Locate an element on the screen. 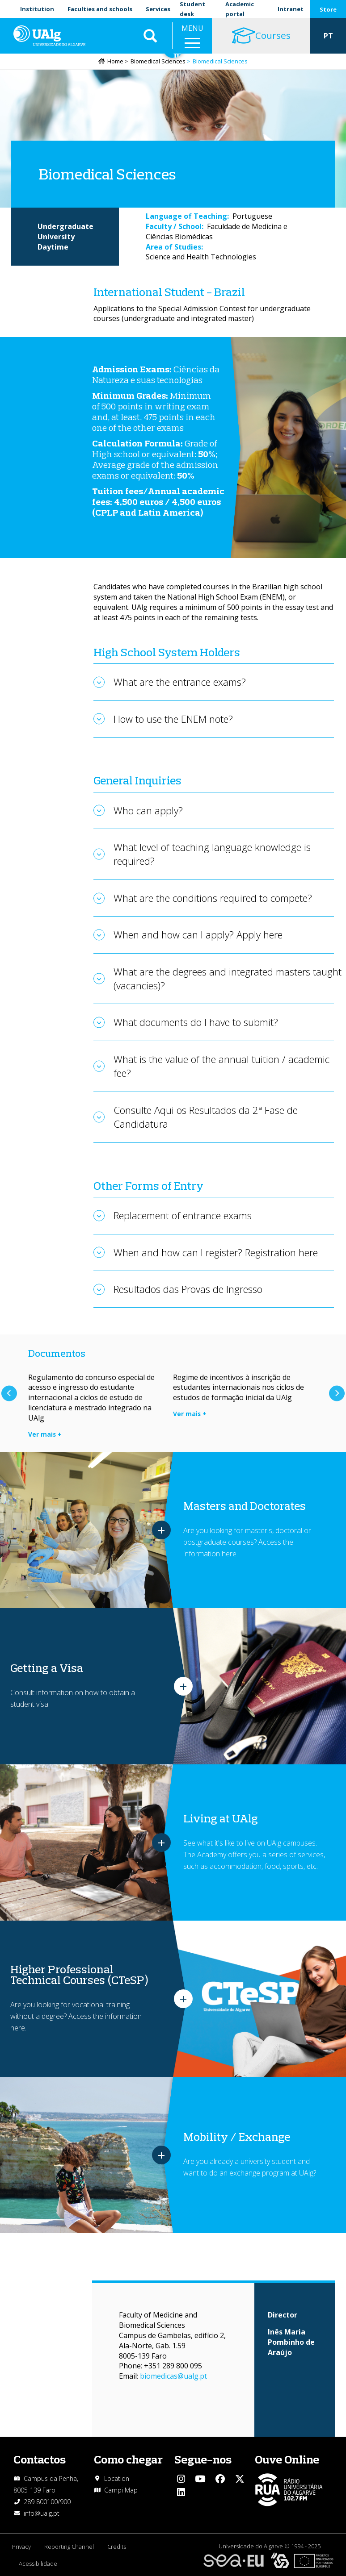 This screenshot has width=346, height=2576. Campi Map is located at coordinates (121, 2490).